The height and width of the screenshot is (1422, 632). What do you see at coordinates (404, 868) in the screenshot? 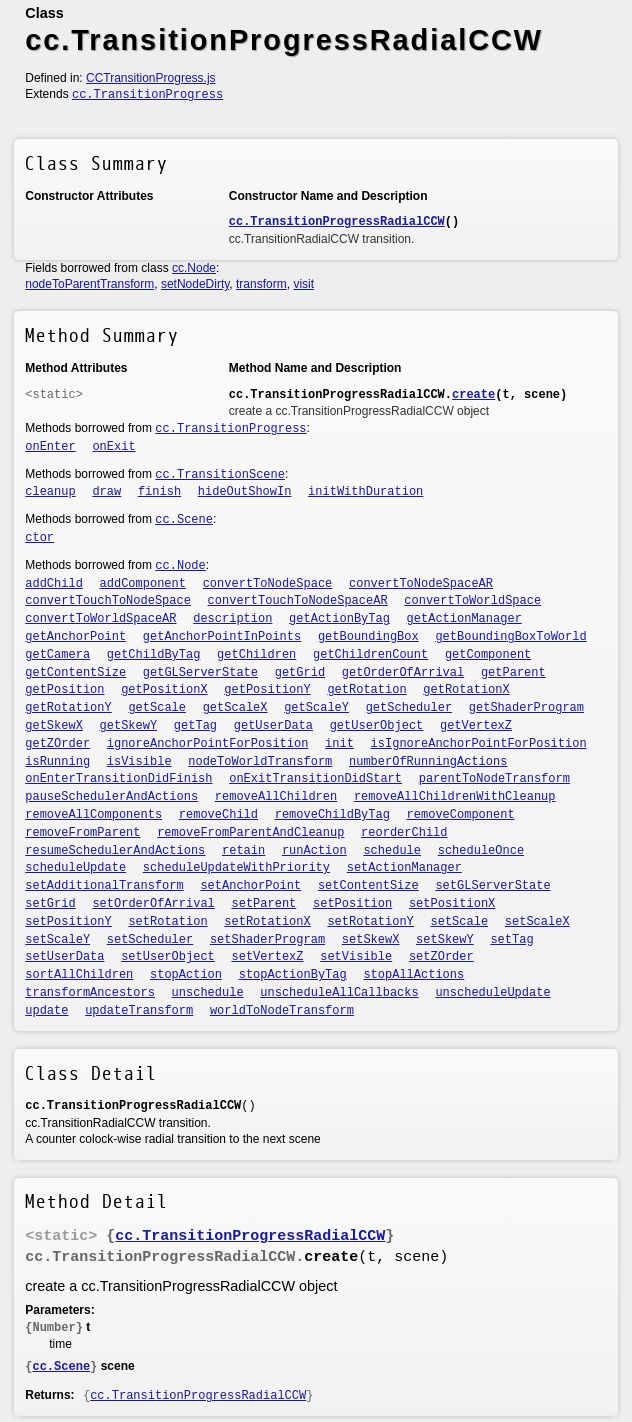
I see `setActionManager` at bounding box center [404, 868].